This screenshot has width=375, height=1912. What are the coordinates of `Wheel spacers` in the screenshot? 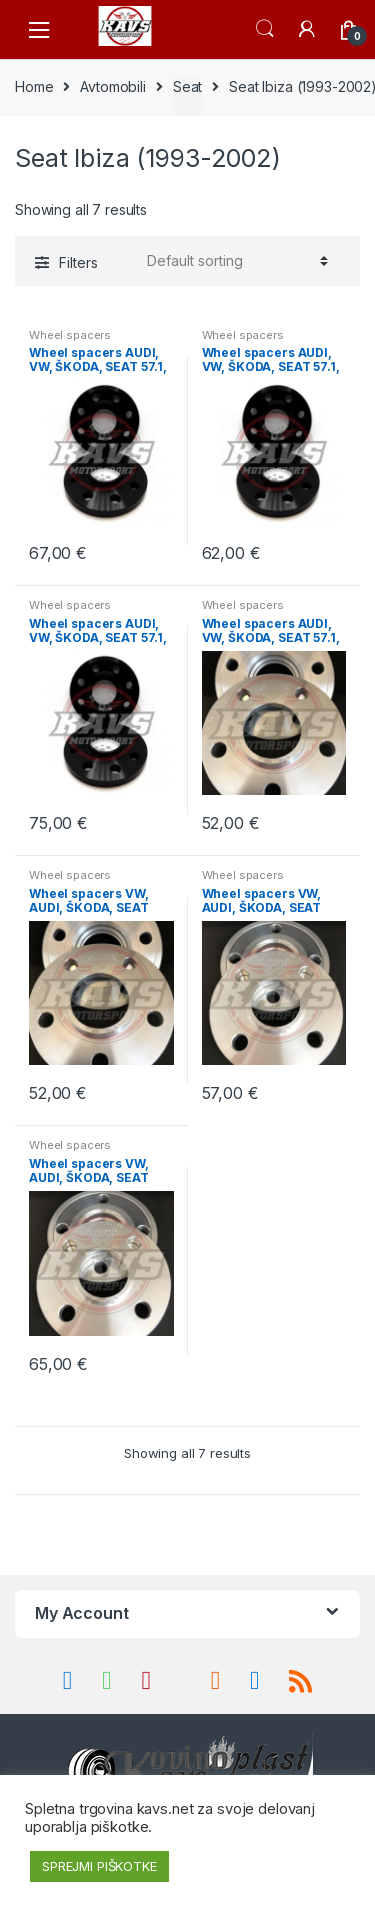 It's located at (70, 335).